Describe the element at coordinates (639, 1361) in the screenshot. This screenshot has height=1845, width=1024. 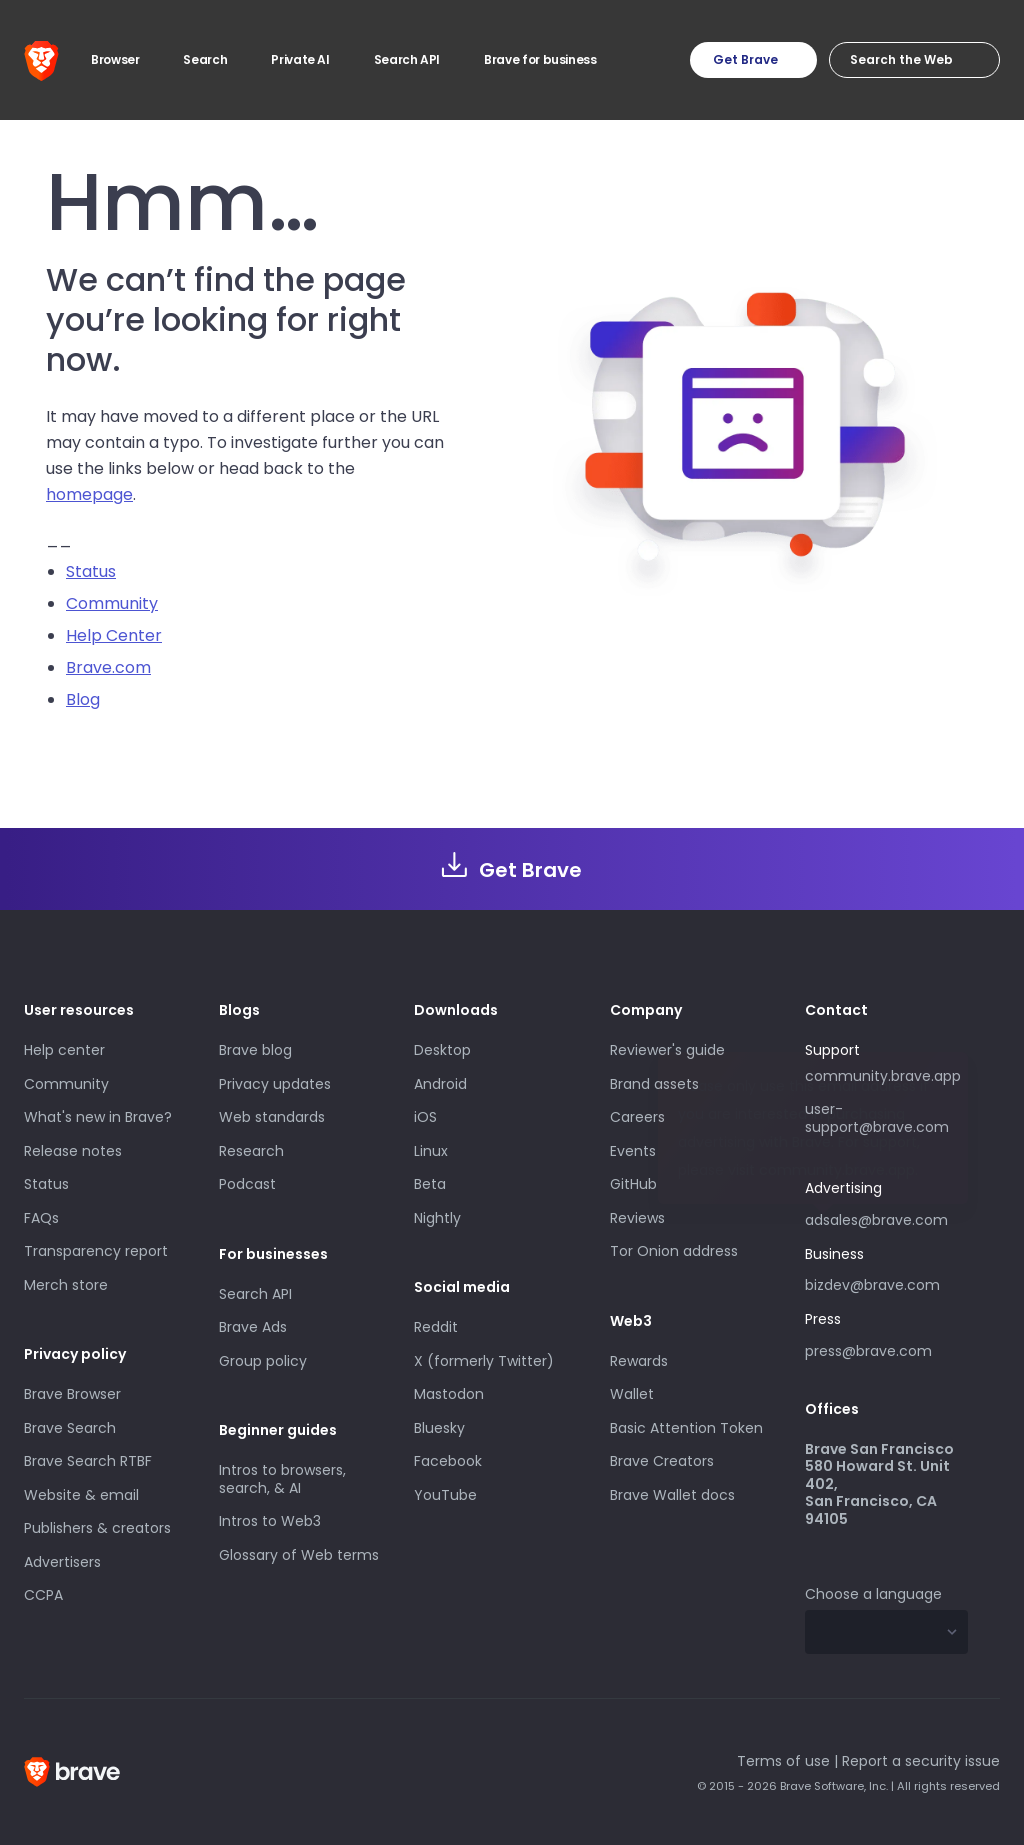
I see `Rewards` at that location.